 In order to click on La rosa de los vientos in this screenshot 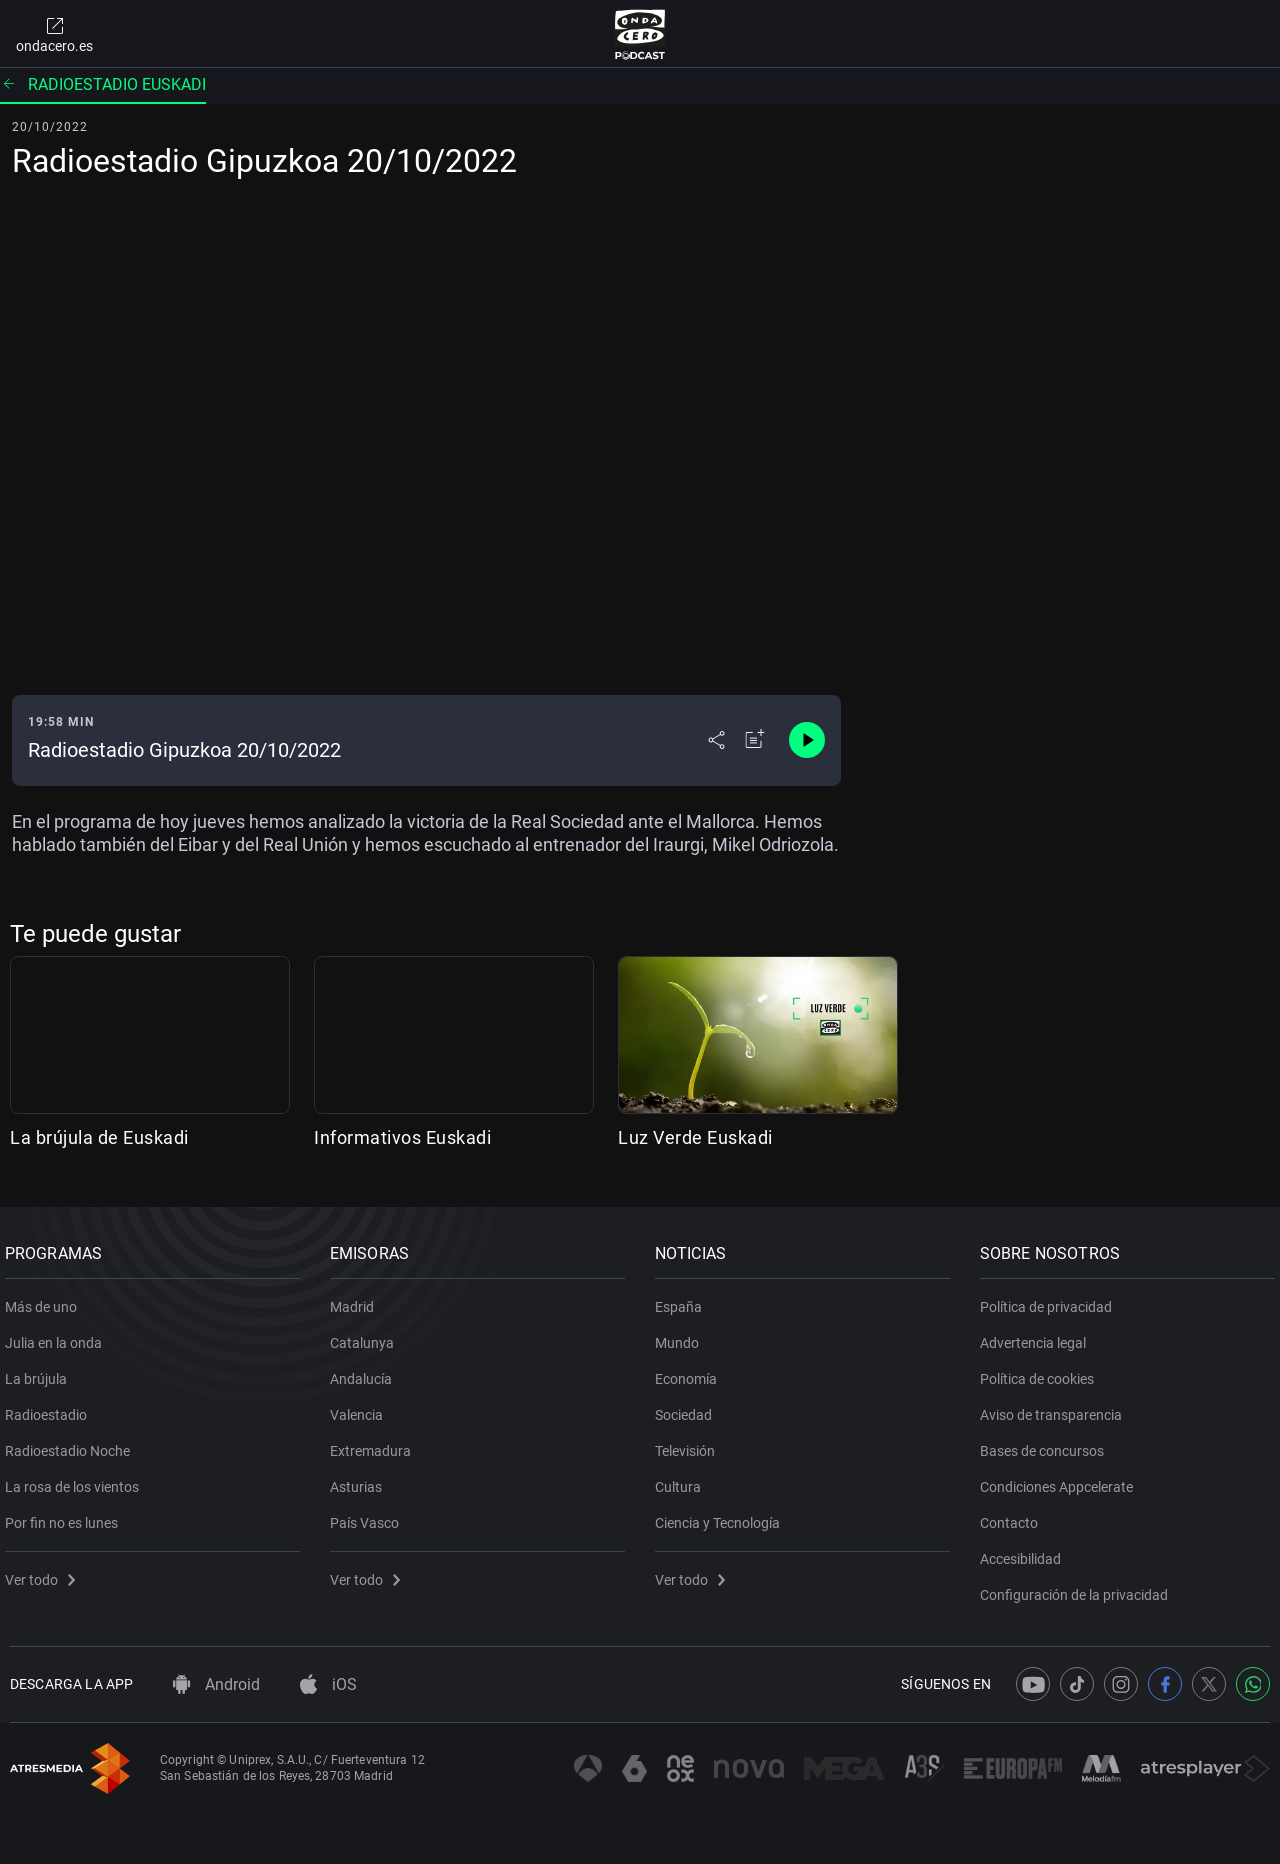, I will do `click(77, 1480)`.